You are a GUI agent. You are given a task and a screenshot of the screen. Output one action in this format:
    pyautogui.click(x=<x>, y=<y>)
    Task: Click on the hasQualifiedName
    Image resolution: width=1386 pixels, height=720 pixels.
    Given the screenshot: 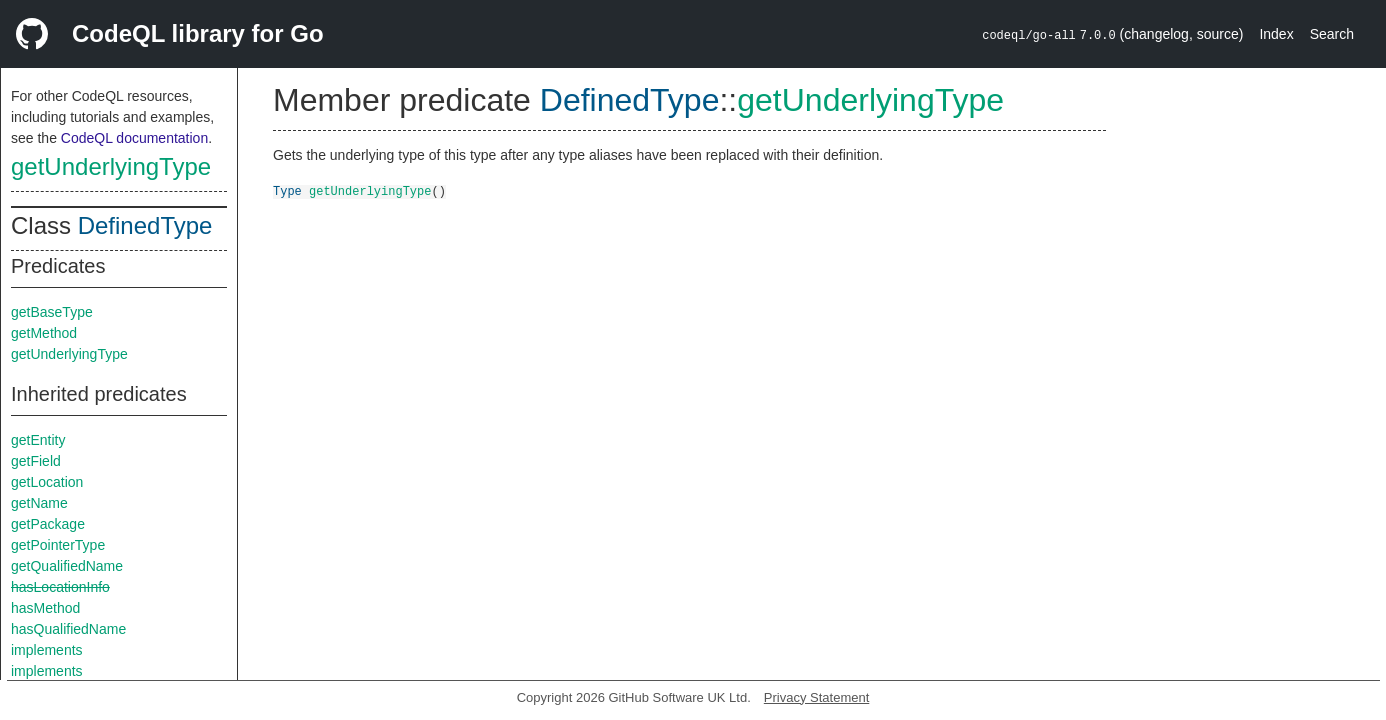 What is the action you would take?
    pyautogui.click(x=68, y=629)
    